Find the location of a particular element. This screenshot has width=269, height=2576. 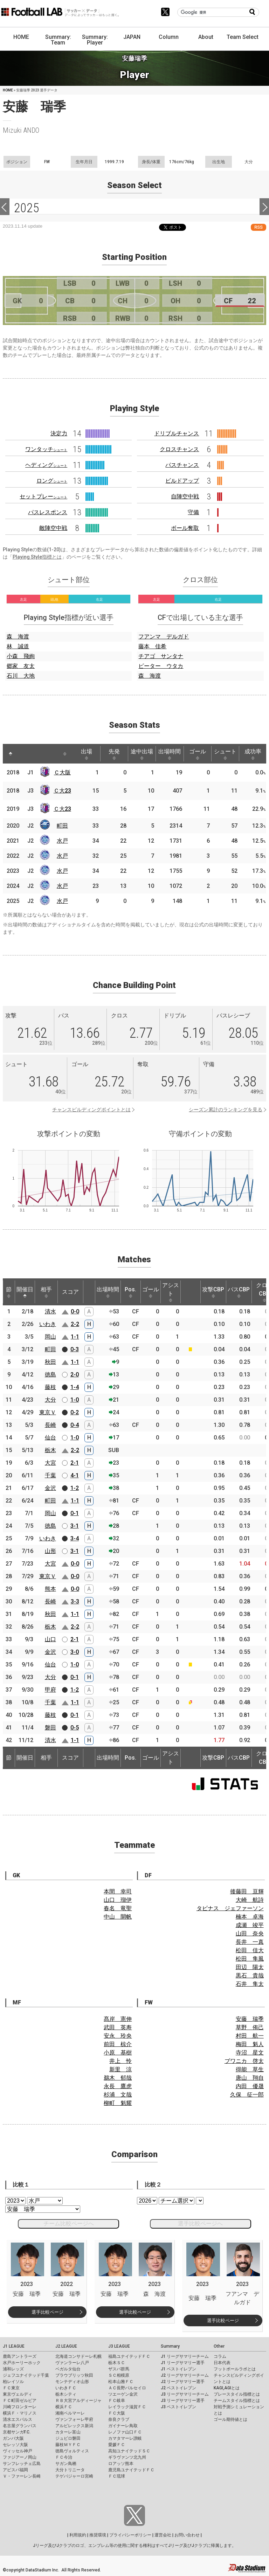

清水 is located at coordinates (50, 1311).